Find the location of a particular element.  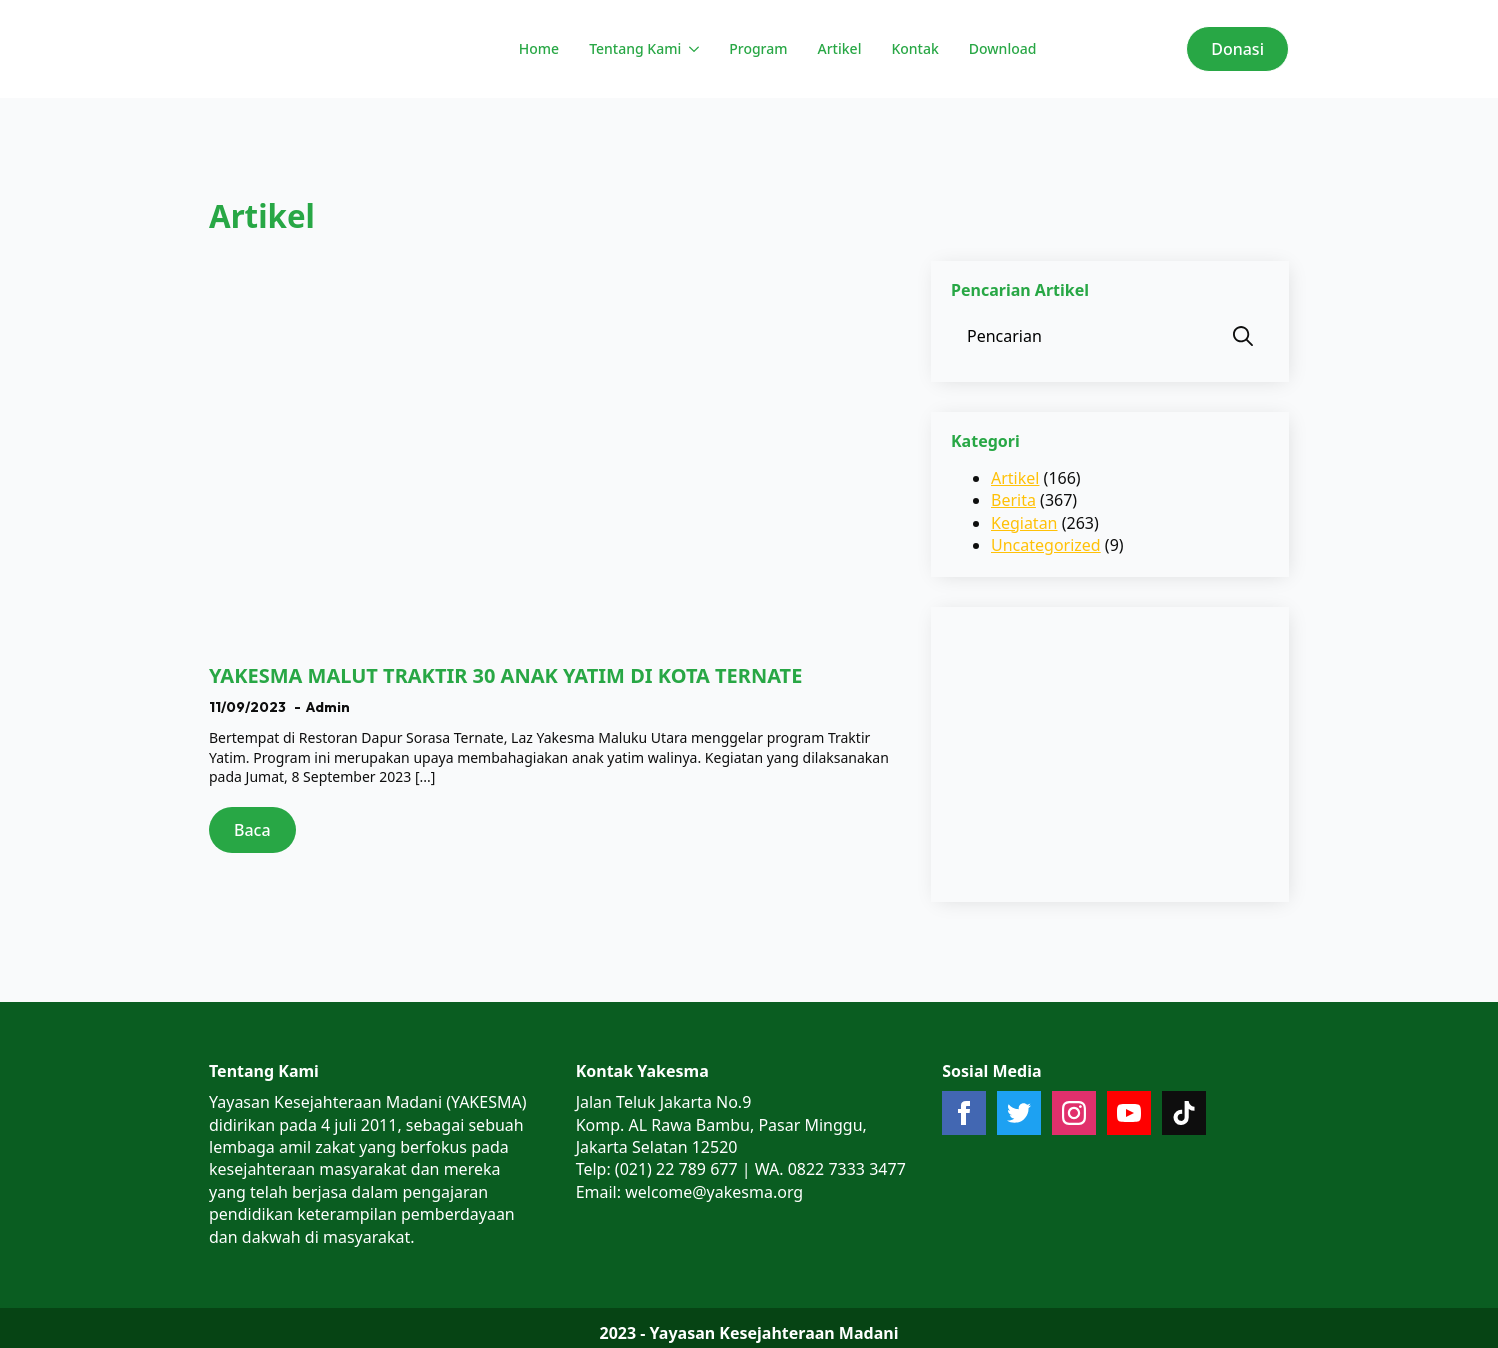

Kontak is located at coordinates (914, 48).